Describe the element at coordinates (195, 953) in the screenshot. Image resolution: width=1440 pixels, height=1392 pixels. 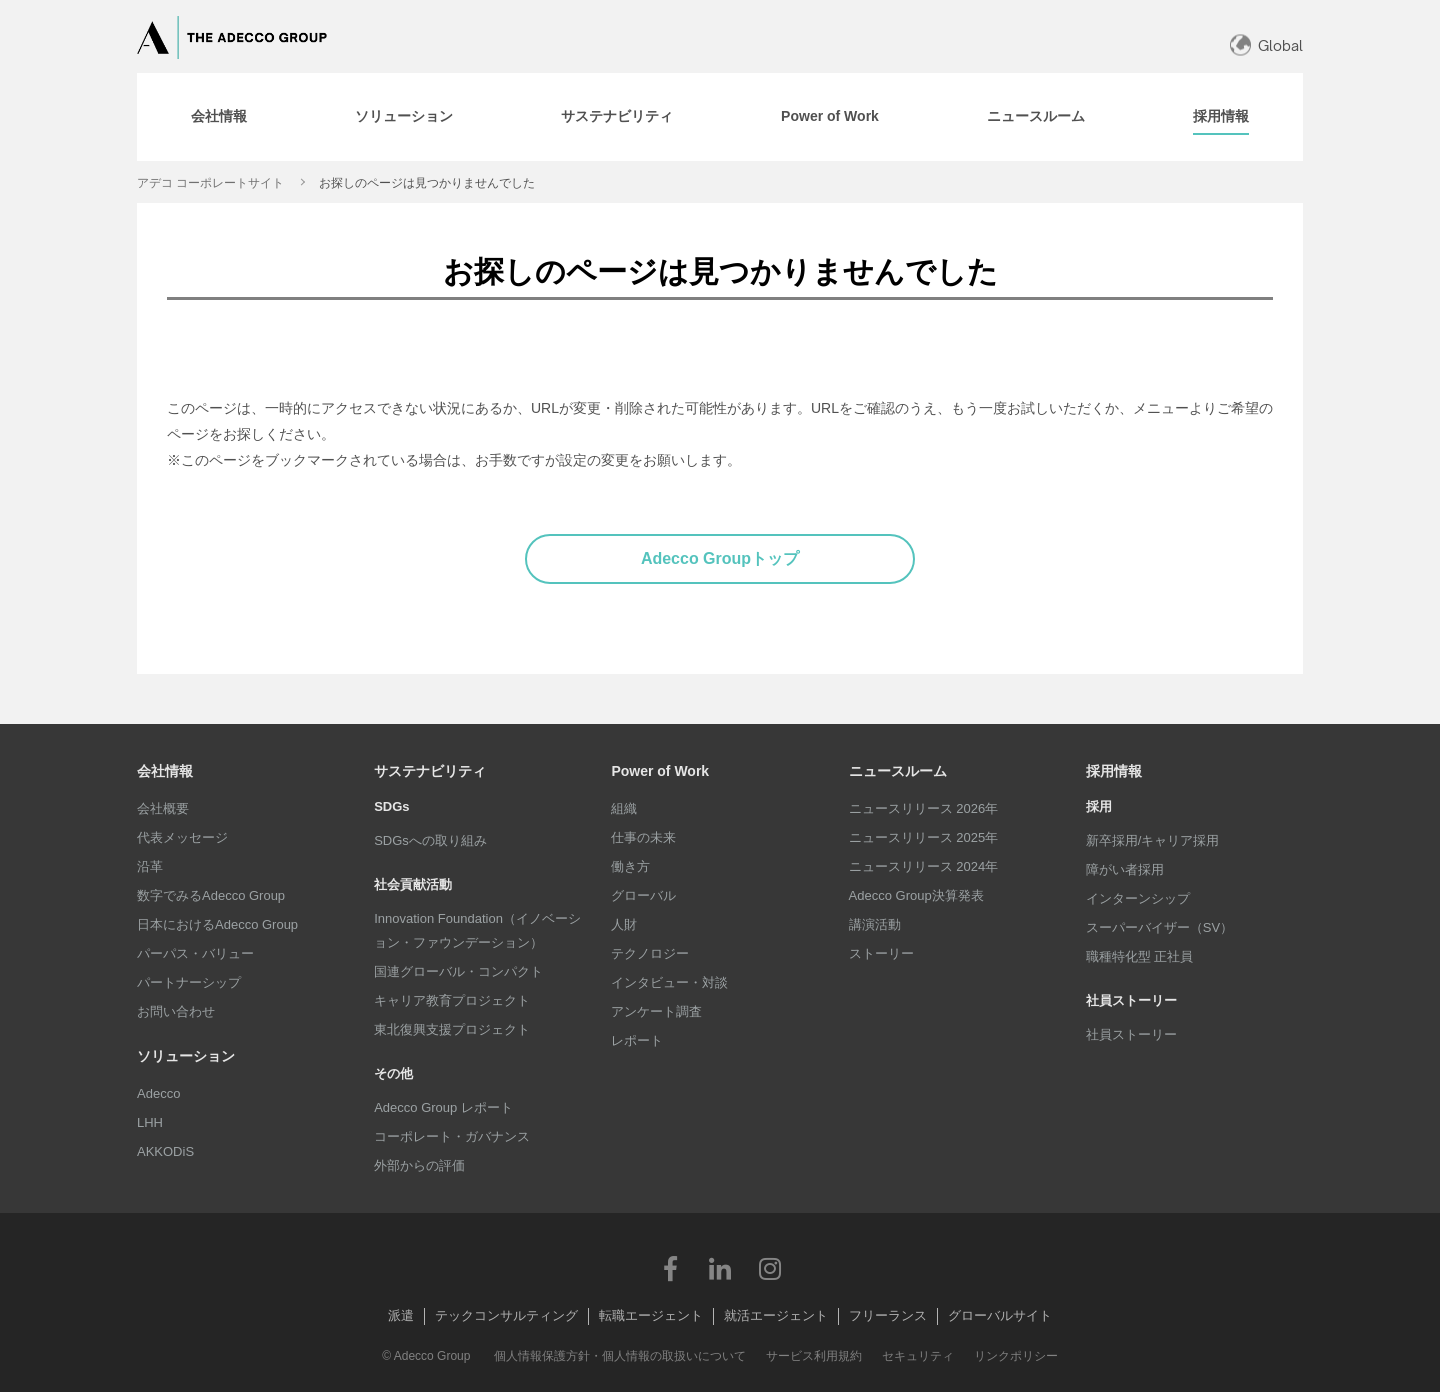
I see `パーパス・バリュー` at that location.